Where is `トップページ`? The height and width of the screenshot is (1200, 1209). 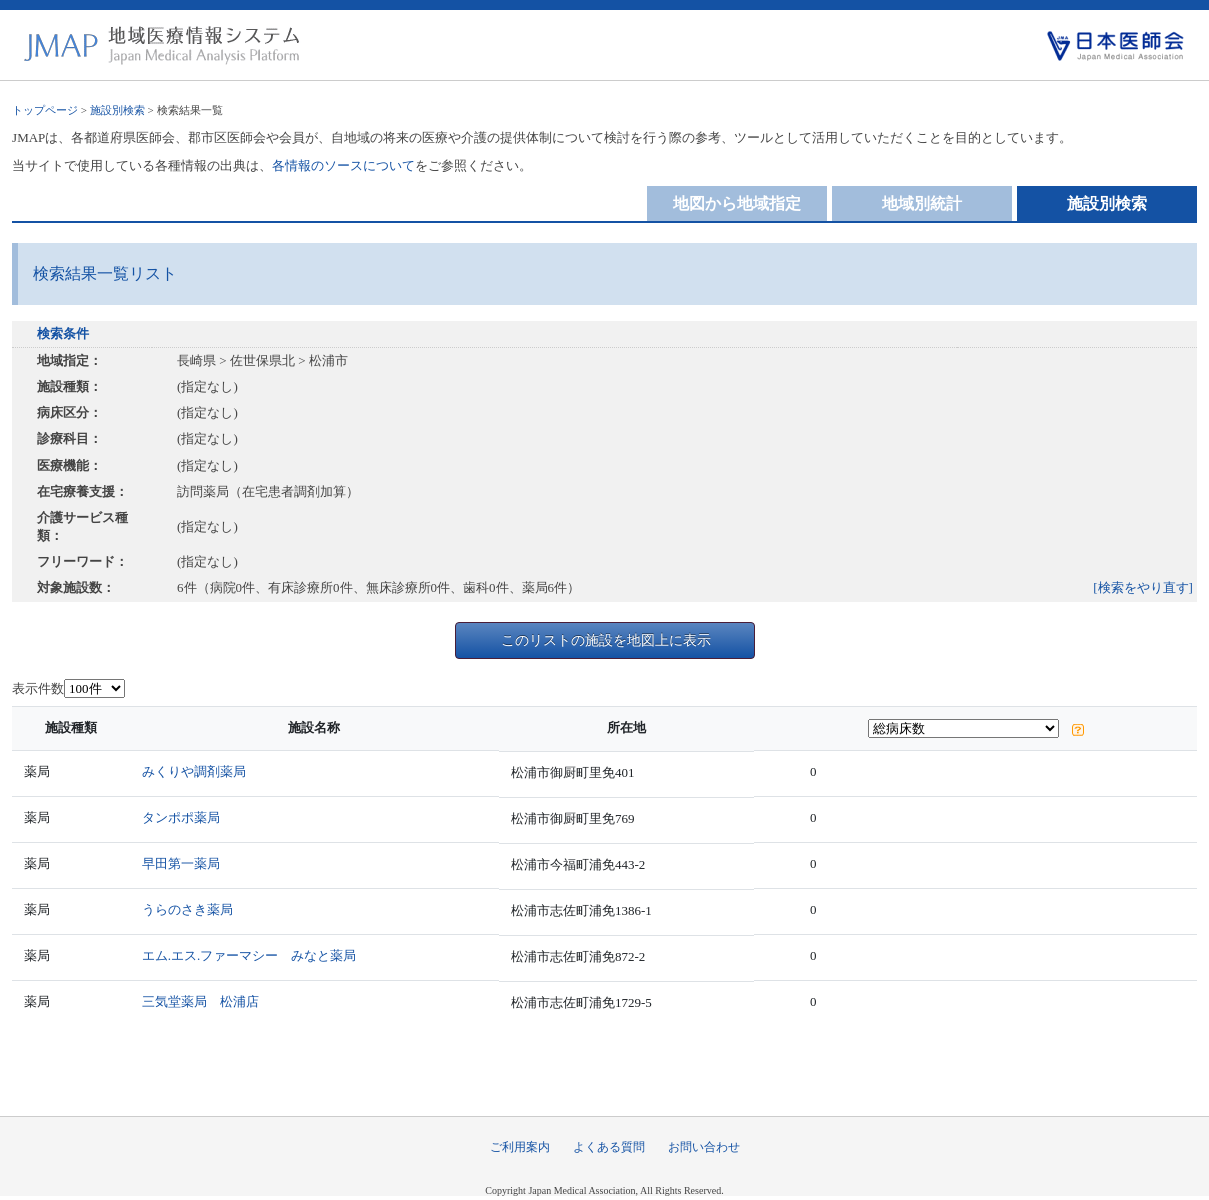
トップページ is located at coordinates (45, 110).